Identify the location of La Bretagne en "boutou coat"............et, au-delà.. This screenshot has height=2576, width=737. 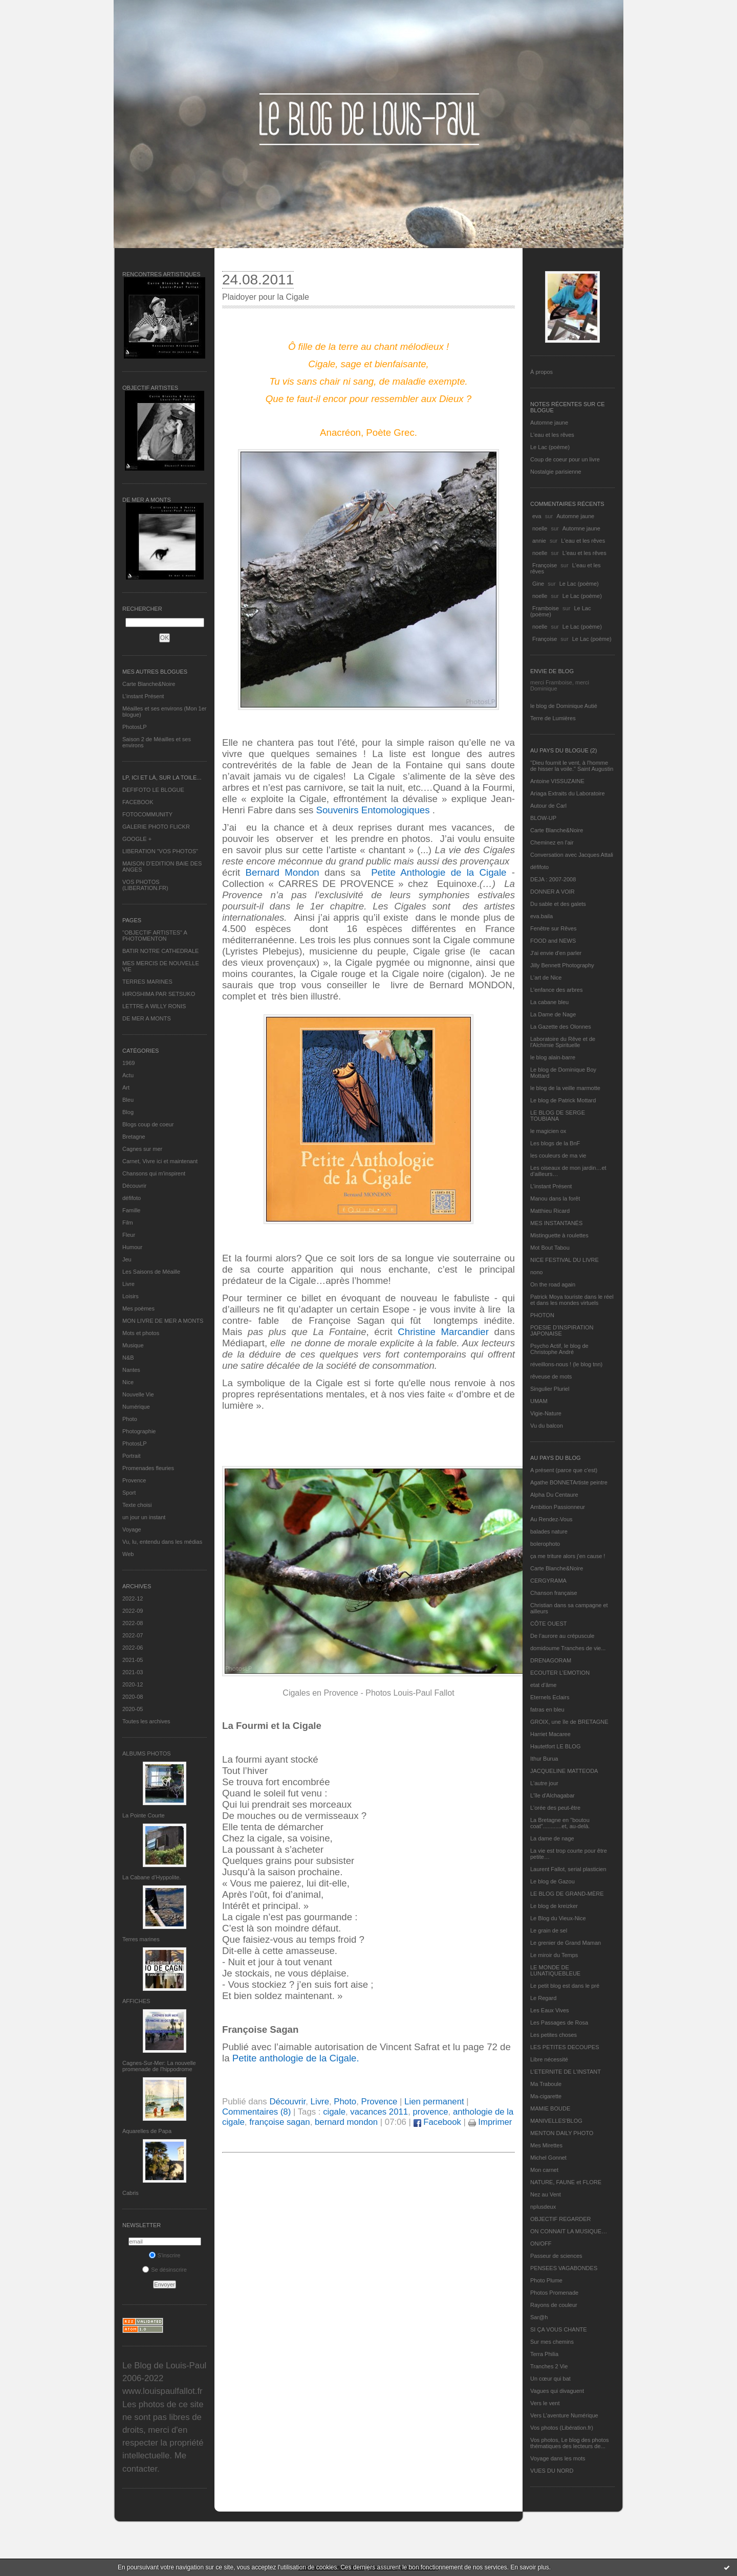
(560, 1823).